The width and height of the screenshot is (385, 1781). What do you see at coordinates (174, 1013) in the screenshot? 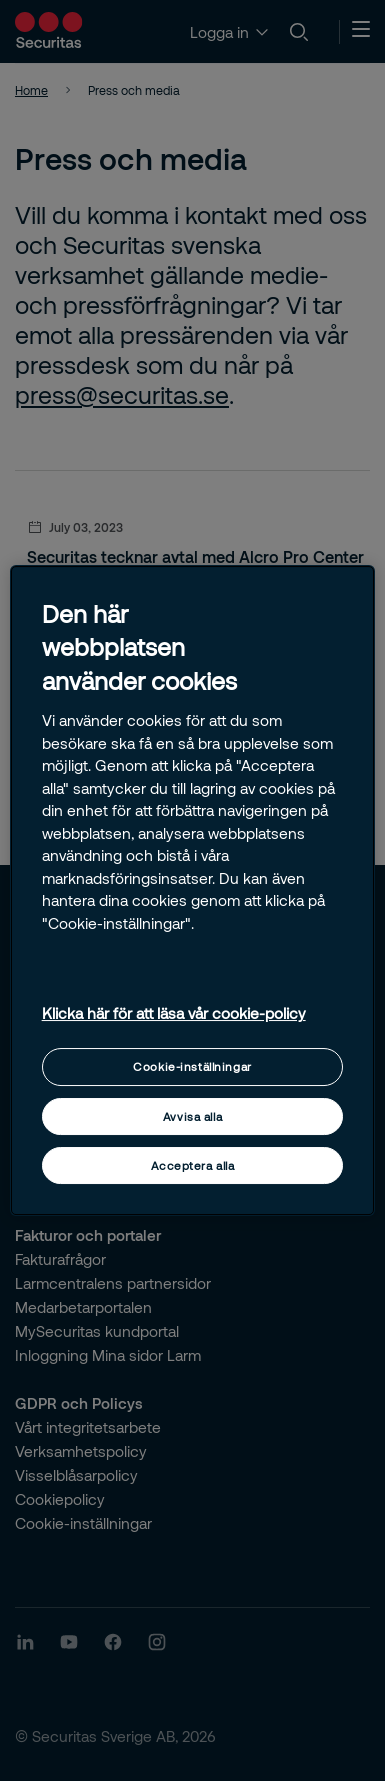
I see `Klicka här för att läsa vår cookie-policy [Mer information om ditt dataskydd, öppnas i en ny flik]` at bounding box center [174, 1013].